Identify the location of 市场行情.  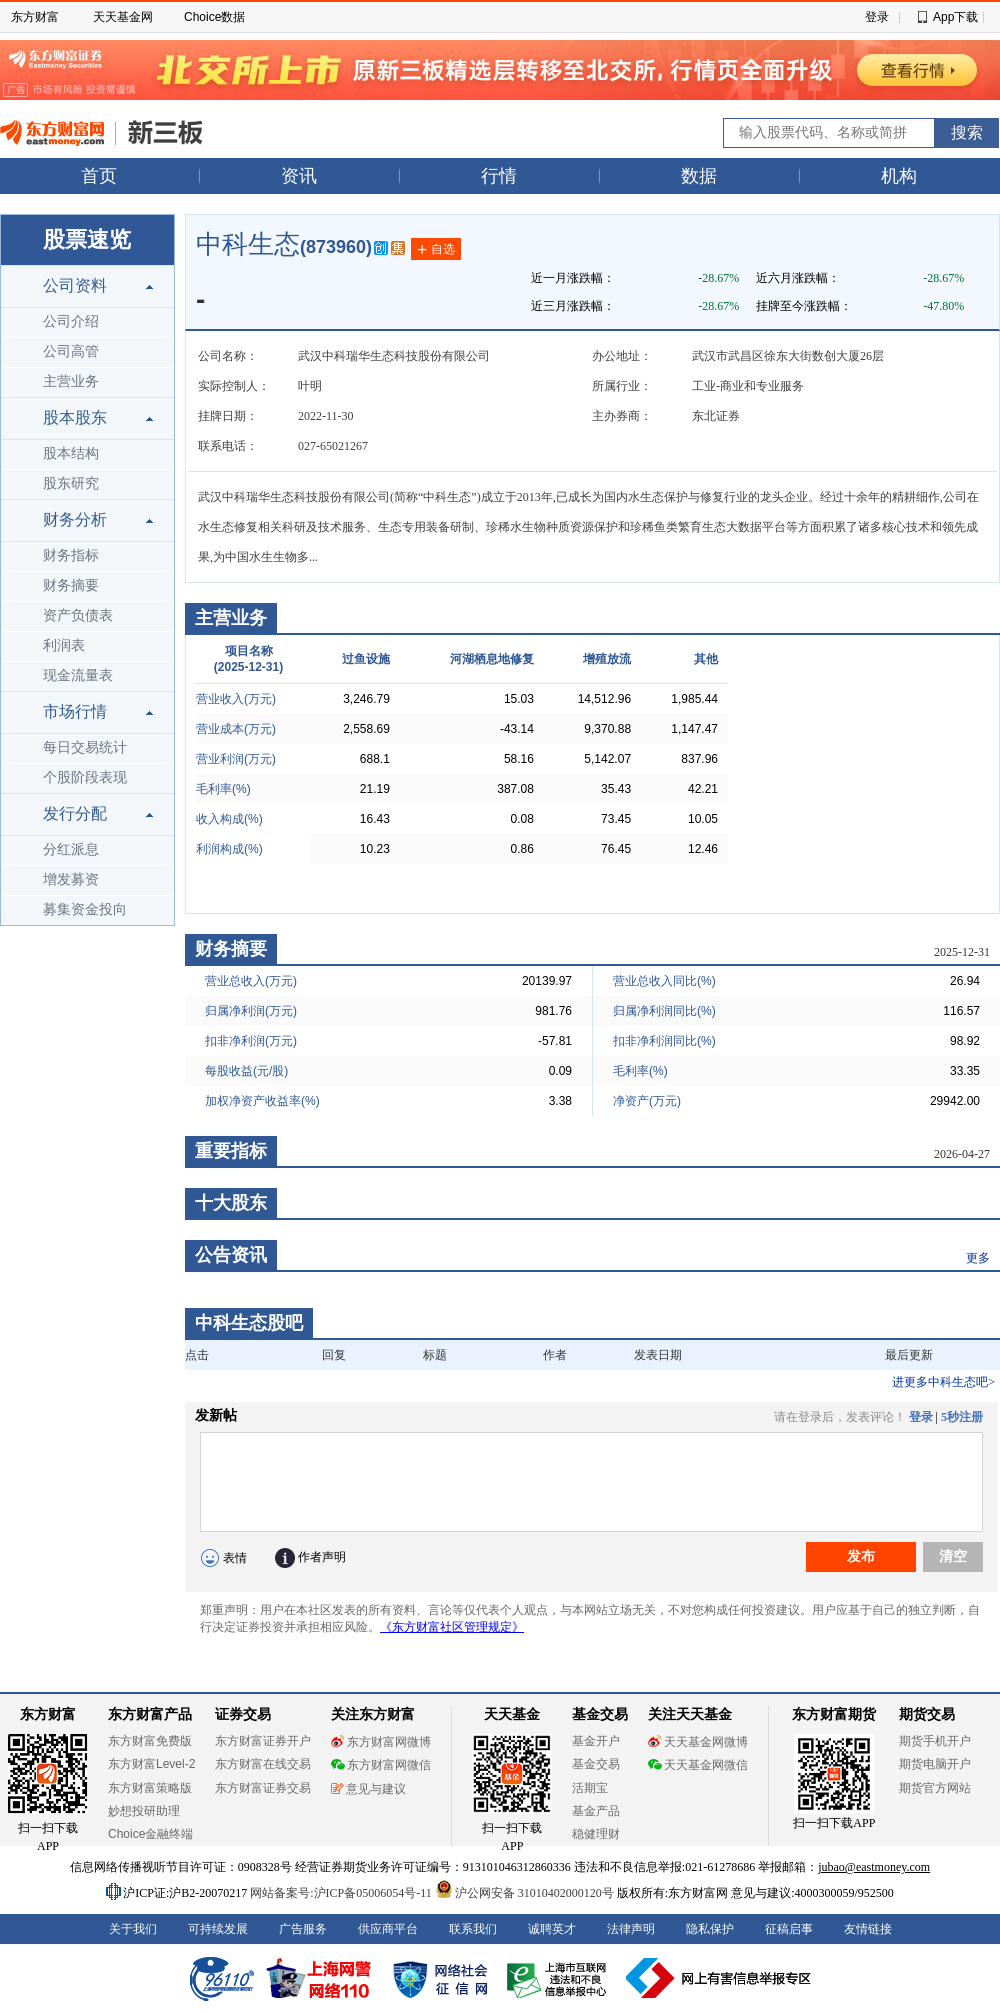
(75, 711).